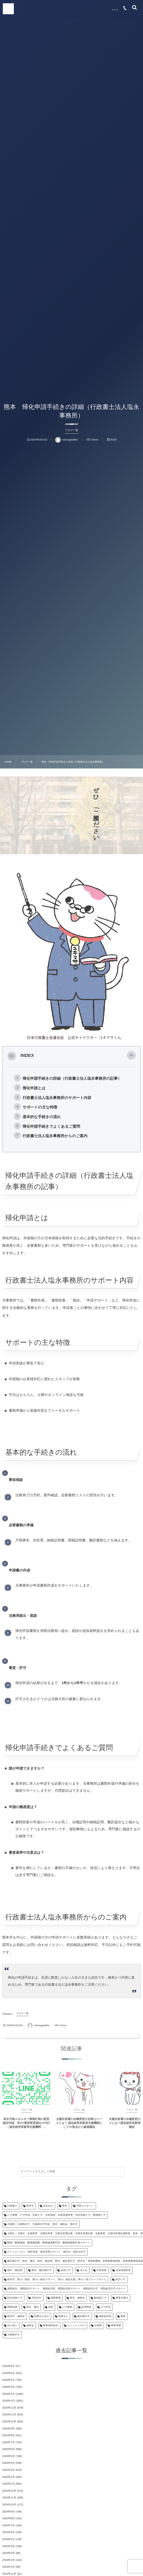 The image size is (143, 2576). Describe the element at coordinates (8, 2553) in the screenshot. I see `2024年3月` at that location.